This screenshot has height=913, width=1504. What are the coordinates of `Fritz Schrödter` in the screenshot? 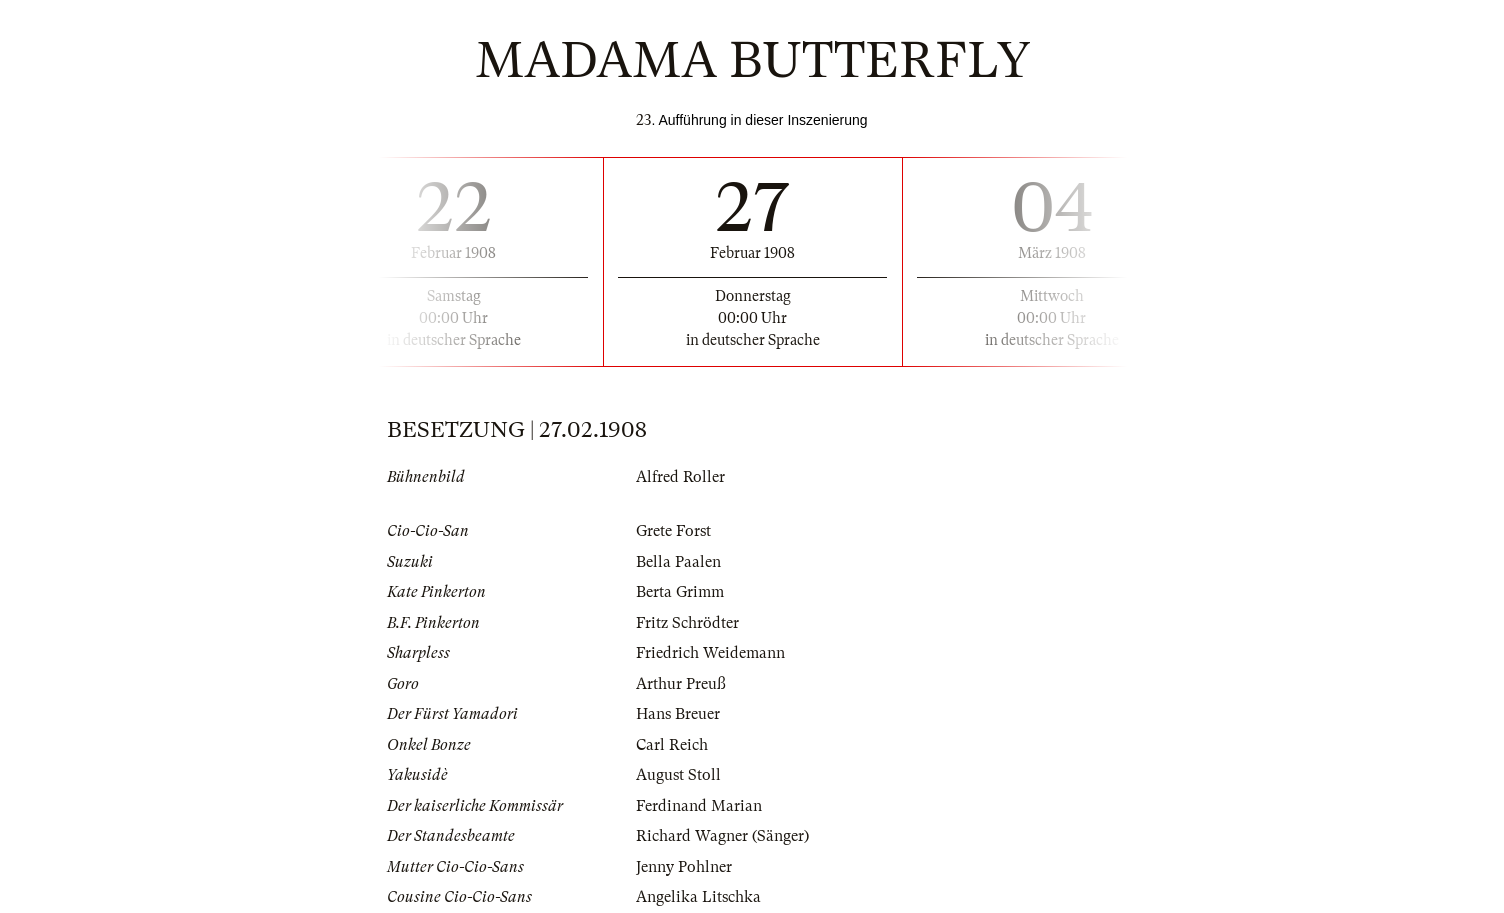 It's located at (687, 623).